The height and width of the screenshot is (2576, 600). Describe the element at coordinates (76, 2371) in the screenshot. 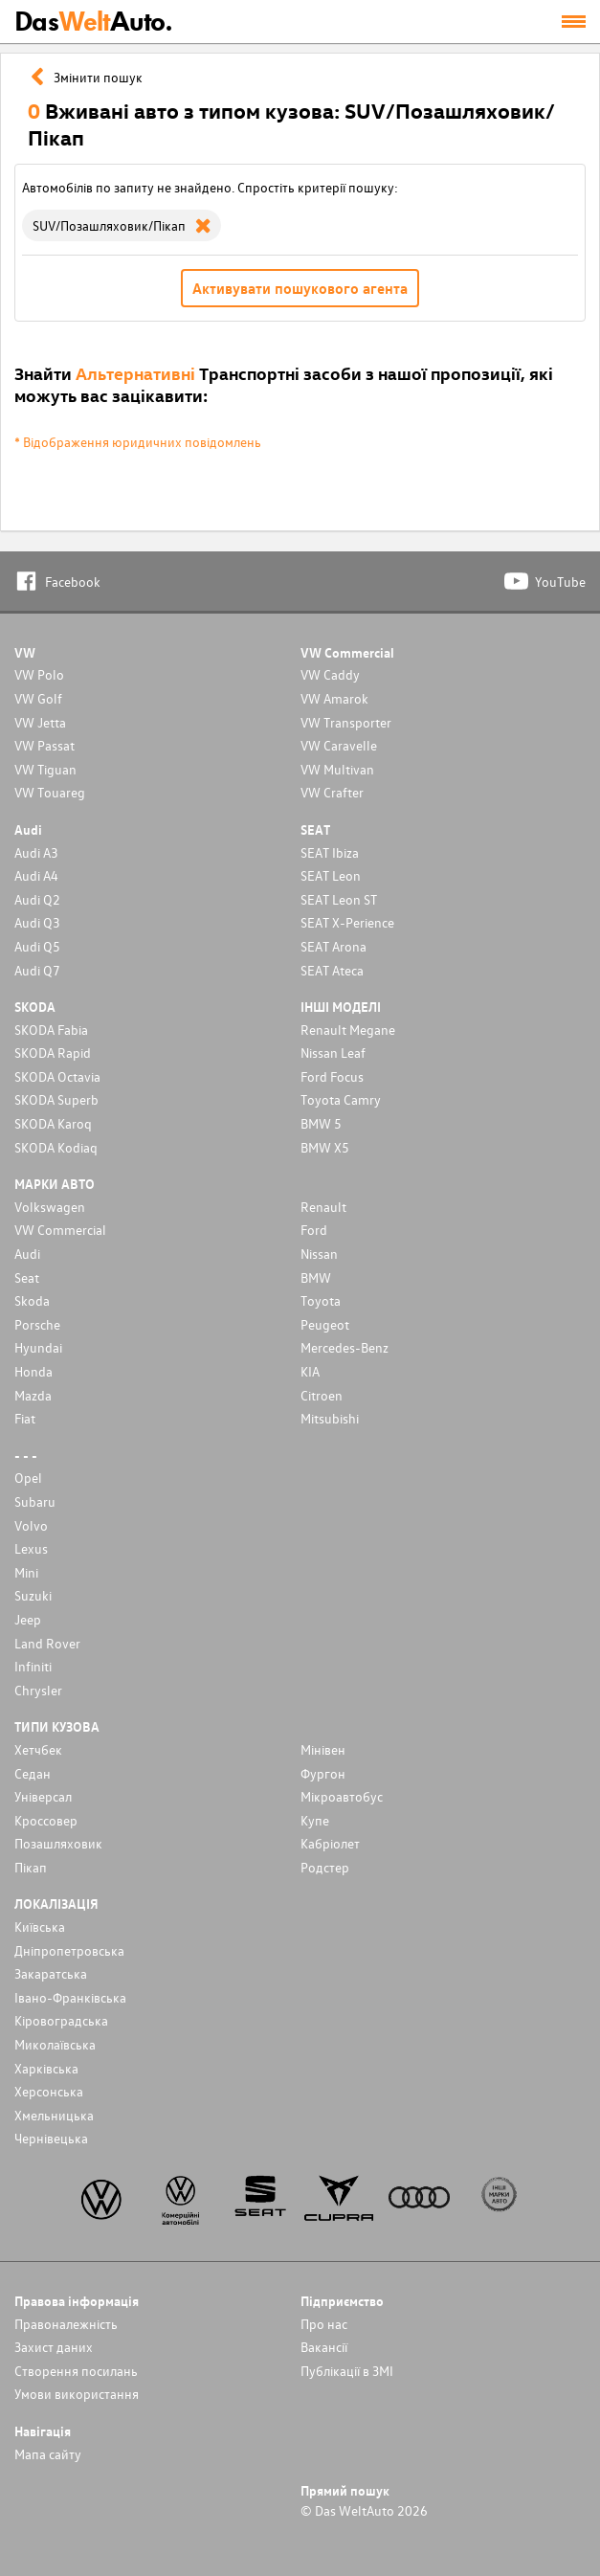

I see `Cтворення посилань` at that location.